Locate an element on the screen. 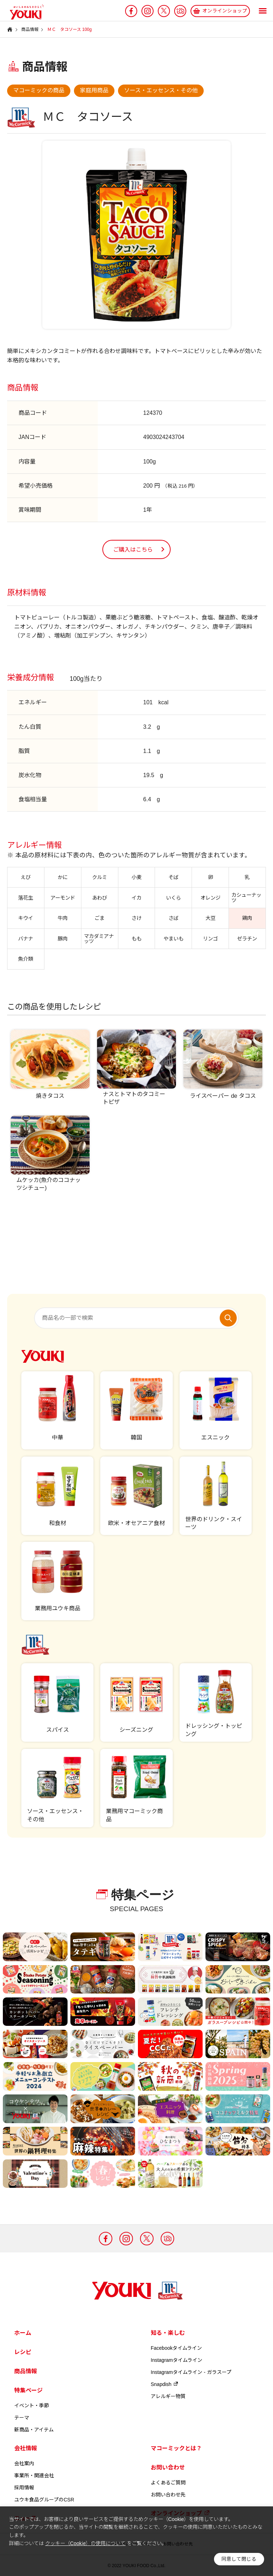 Image resolution: width=273 pixels, height=2576 pixels. お問い合わせ is located at coordinates (168, 2467).